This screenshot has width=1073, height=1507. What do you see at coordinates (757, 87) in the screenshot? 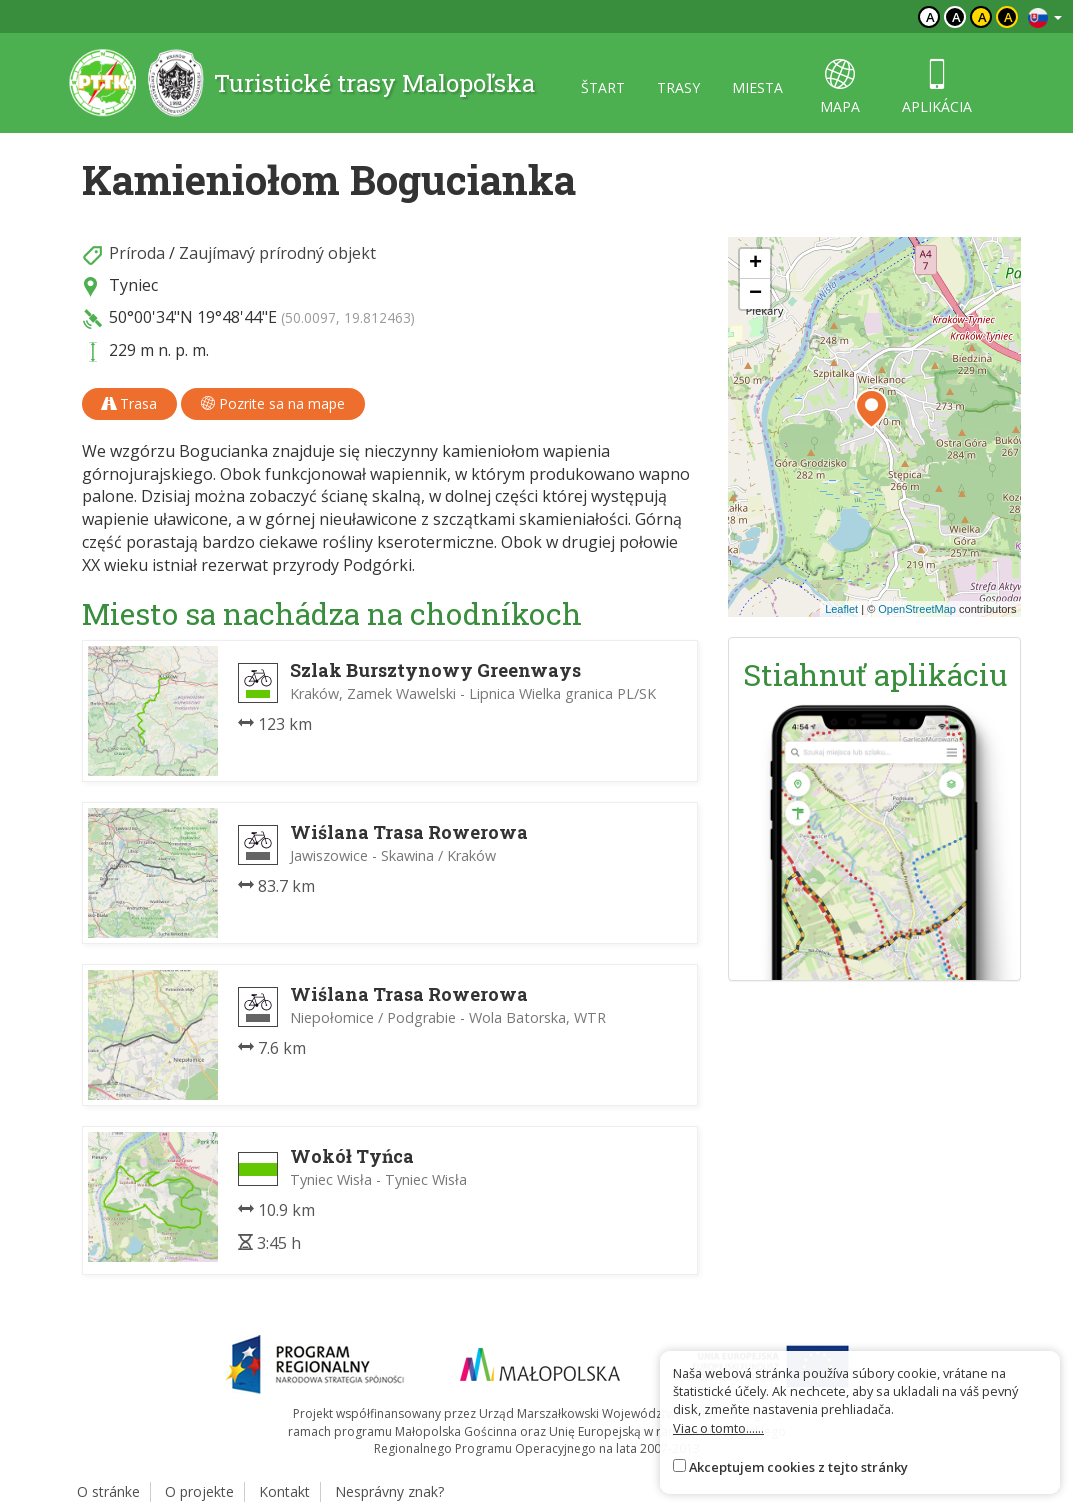
I see `miesta` at bounding box center [757, 87].